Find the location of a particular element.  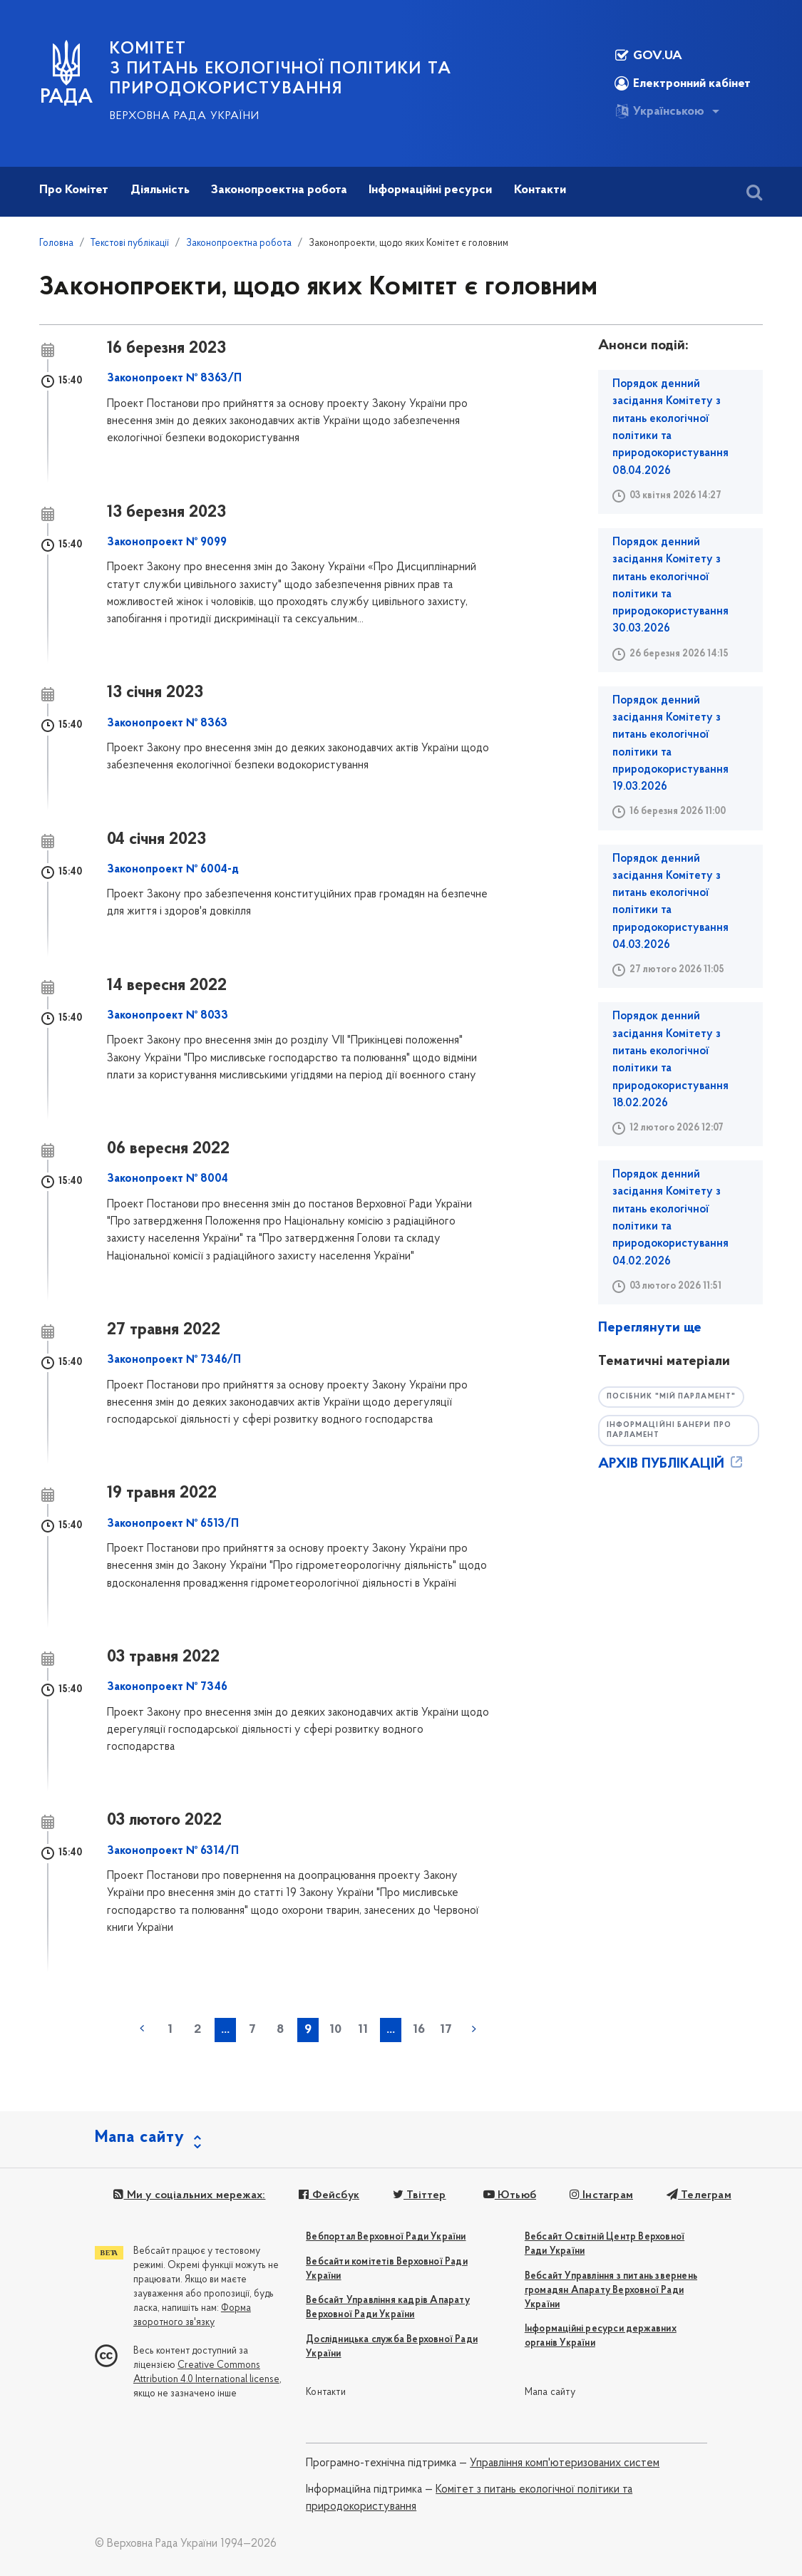

Головна is located at coordinates (56, 243).